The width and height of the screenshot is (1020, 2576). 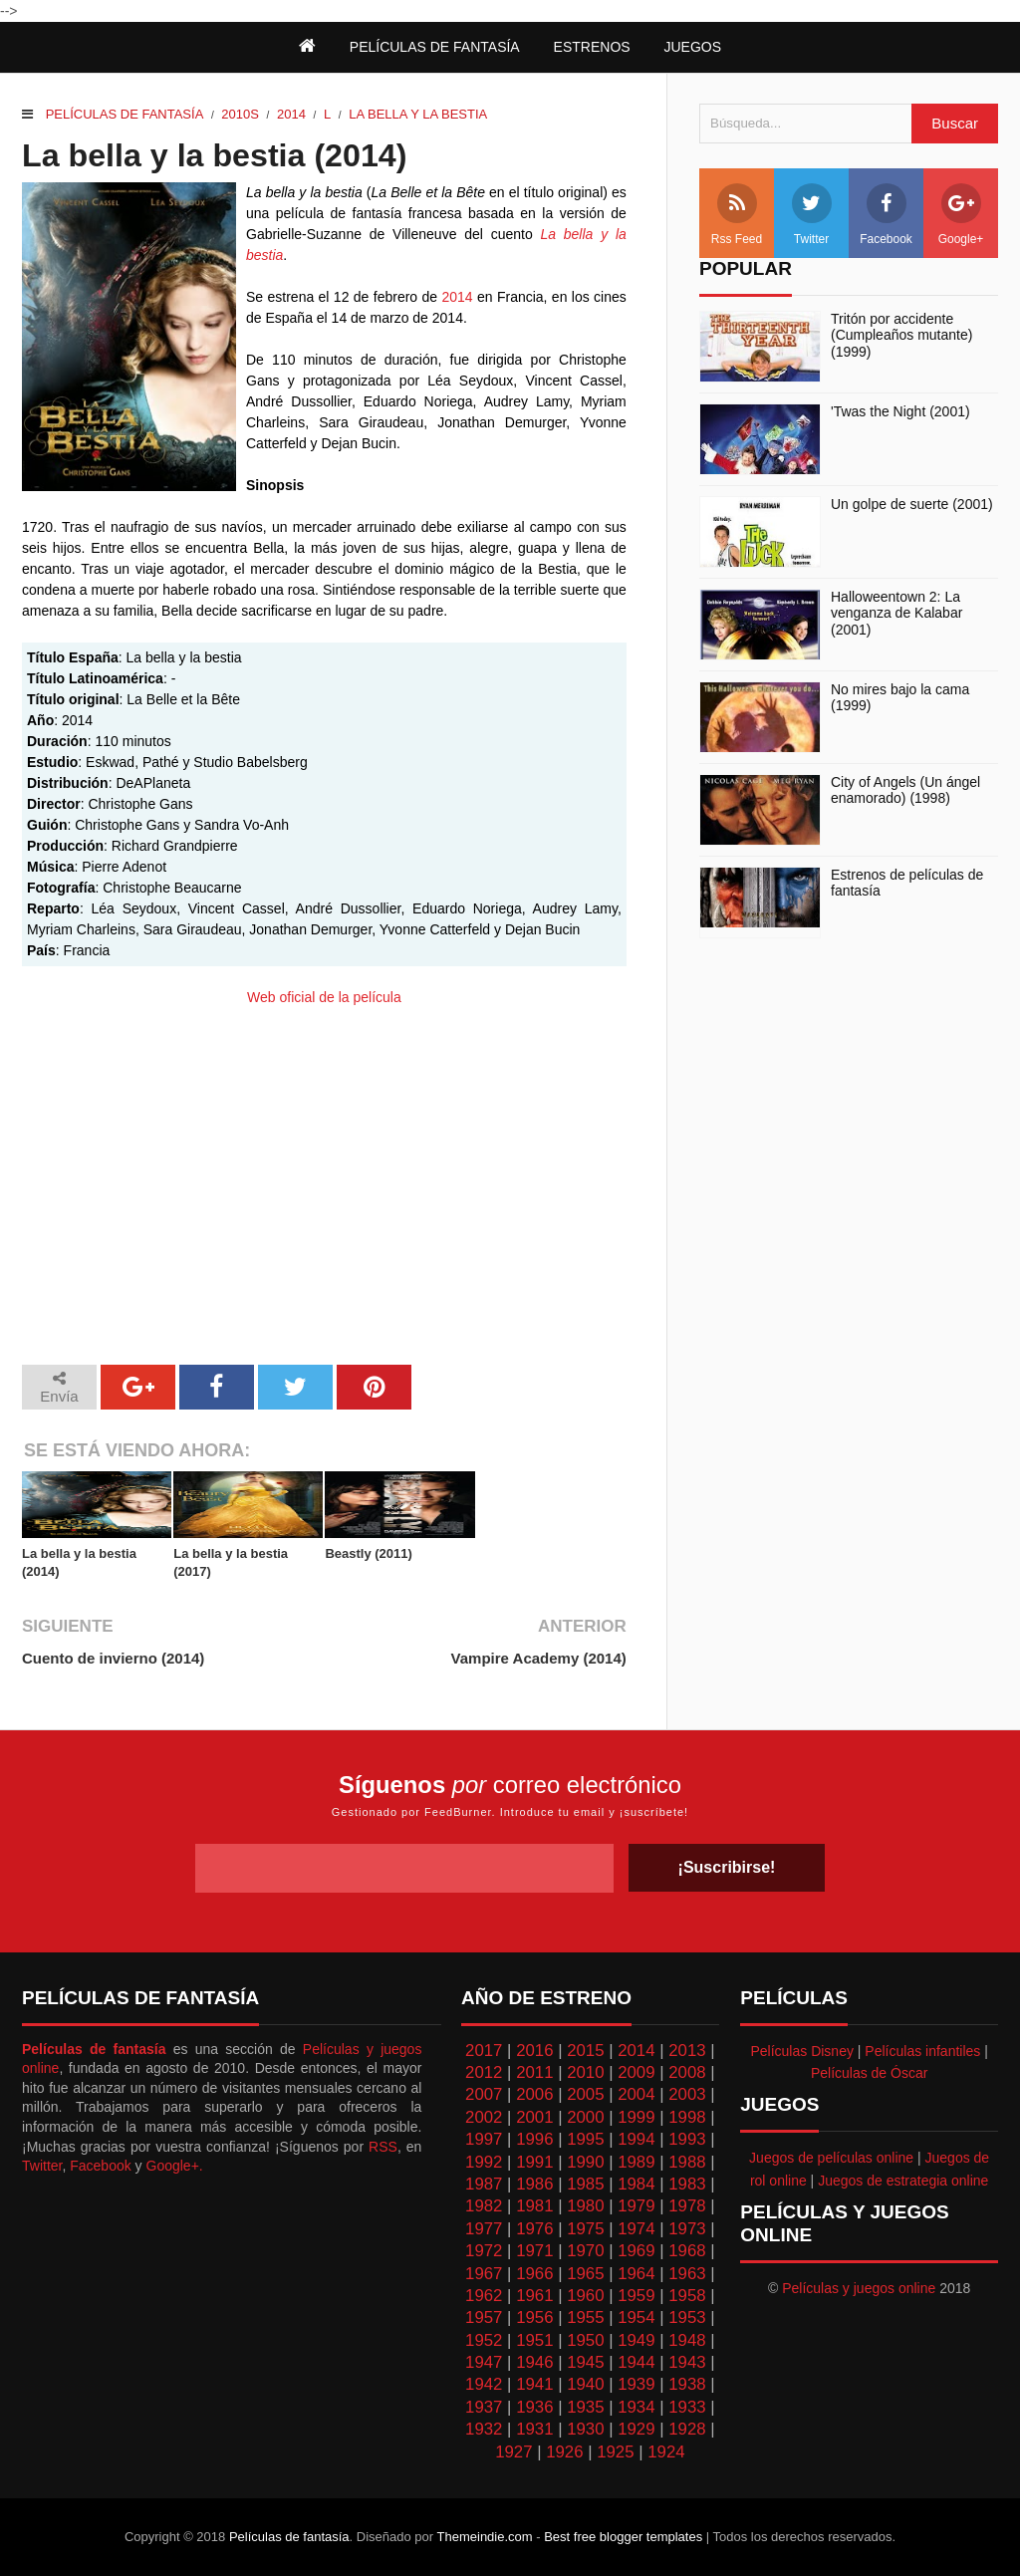 What do you see at coordinates (485, 2536) in the screenshot?
I see `Themeindie.com` at bounding box center [485, 2536].